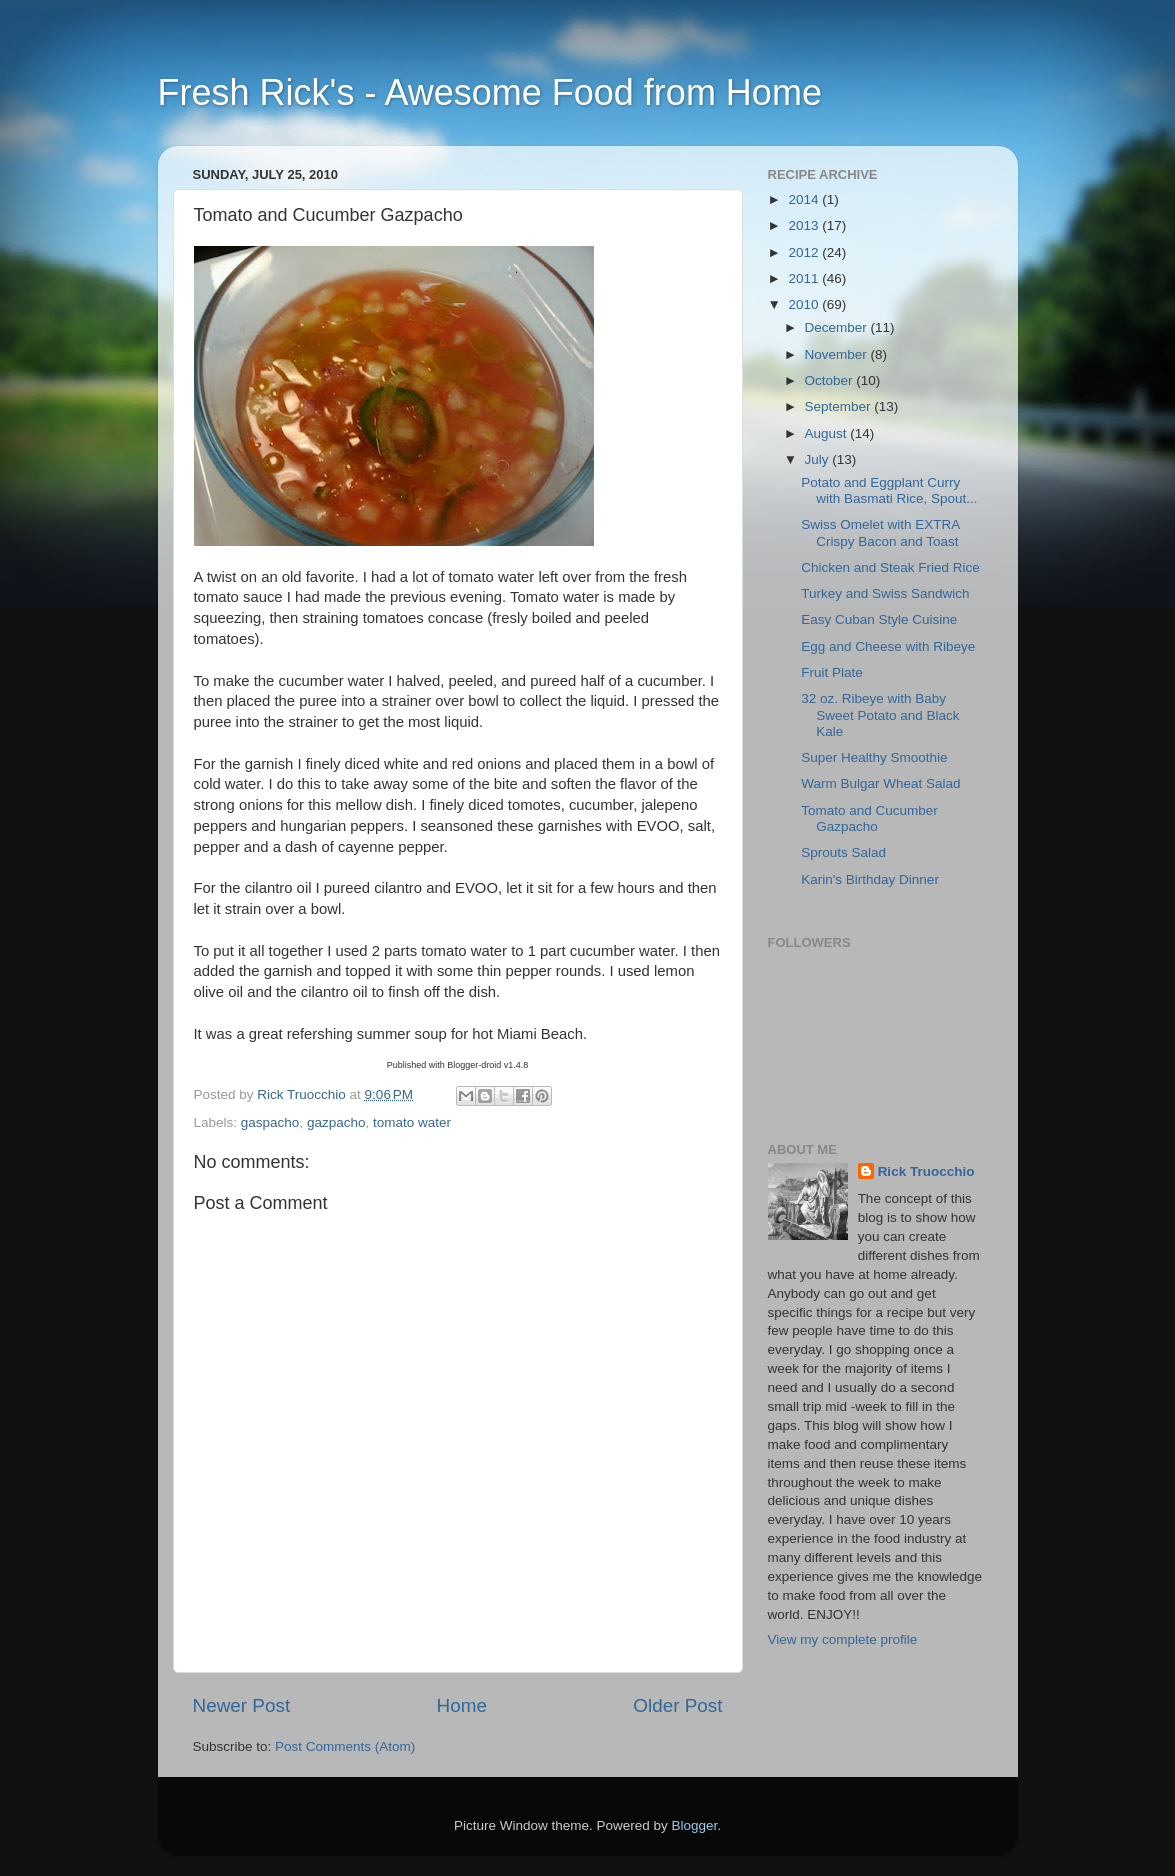 The image size is (1175, 1876). Describe the element at coordinates (242, 1705) in the screenshot. I see `Newer Post` at that location.